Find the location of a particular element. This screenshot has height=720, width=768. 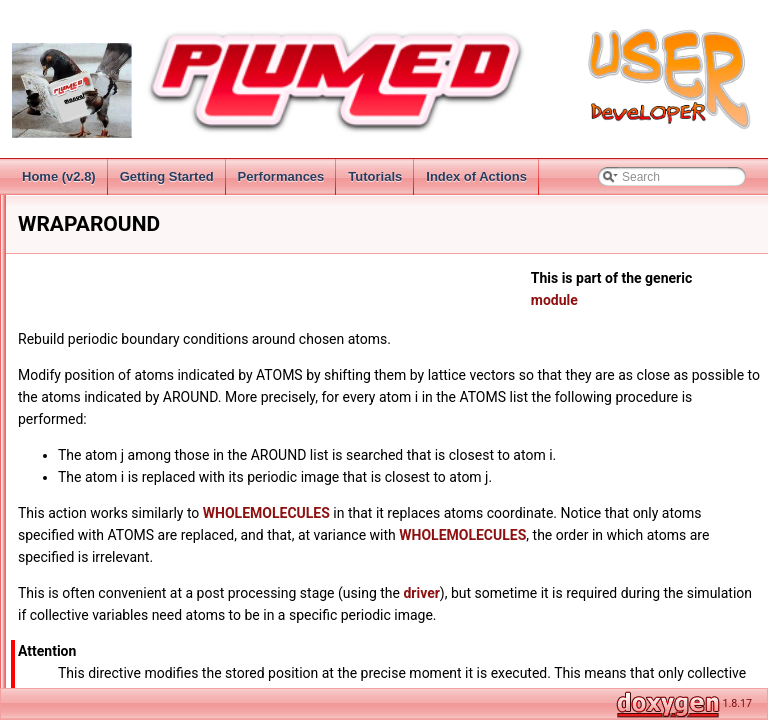

Tutorials is located at coordinates (375, 176).